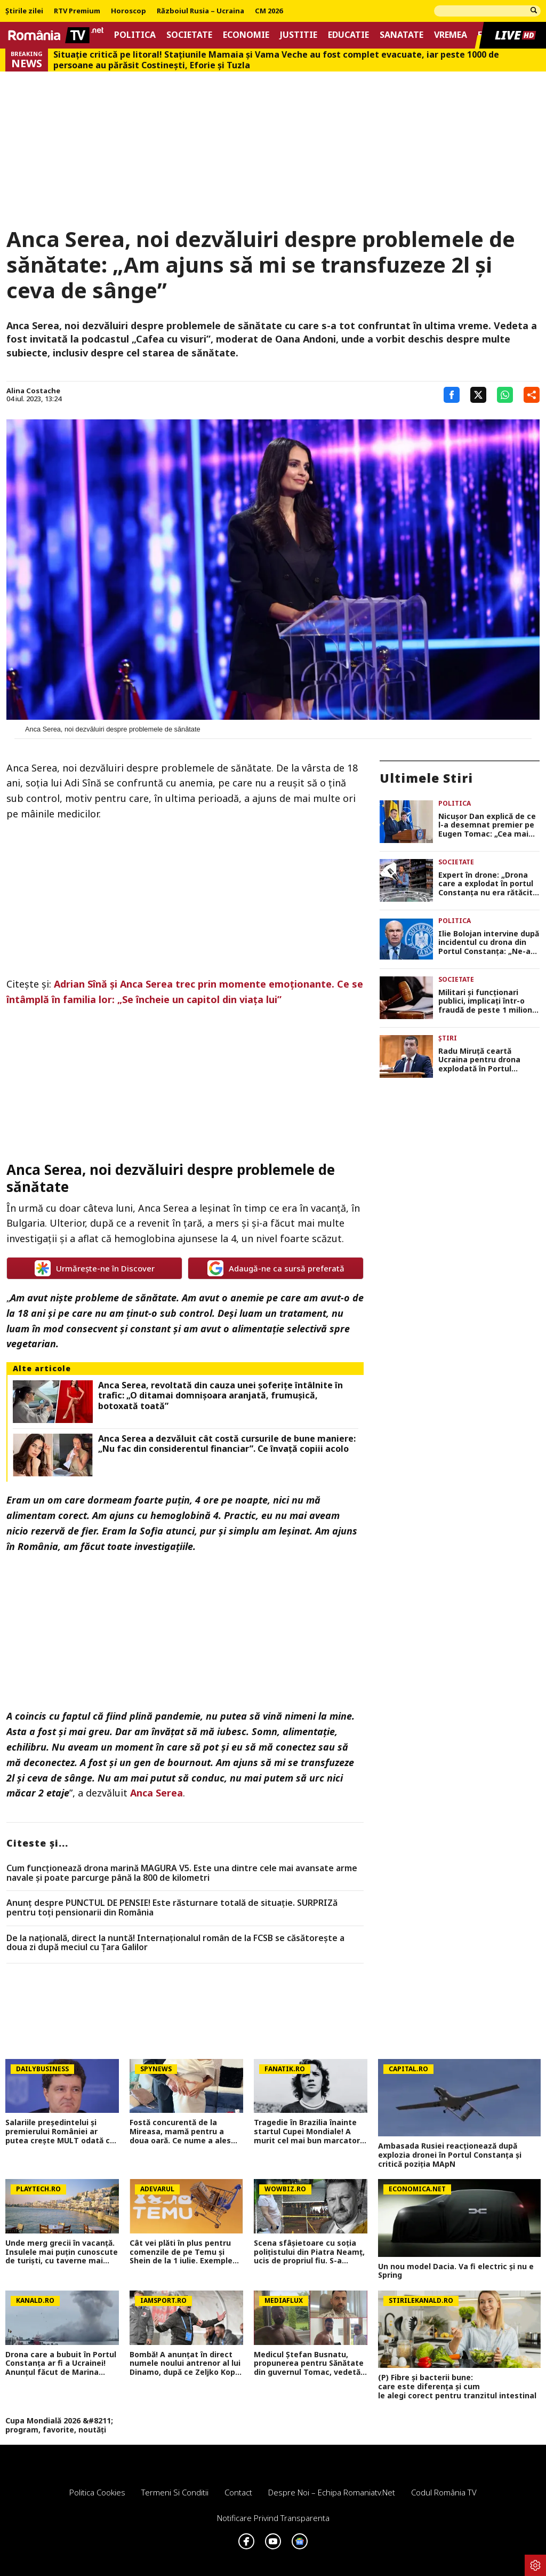 The width and height of the screenshot is (546, 2576). I want to click on Salariile președintelui și premierului României ar putea crește MULT odată cu noua lege a salarizării, so click(60, 2131).